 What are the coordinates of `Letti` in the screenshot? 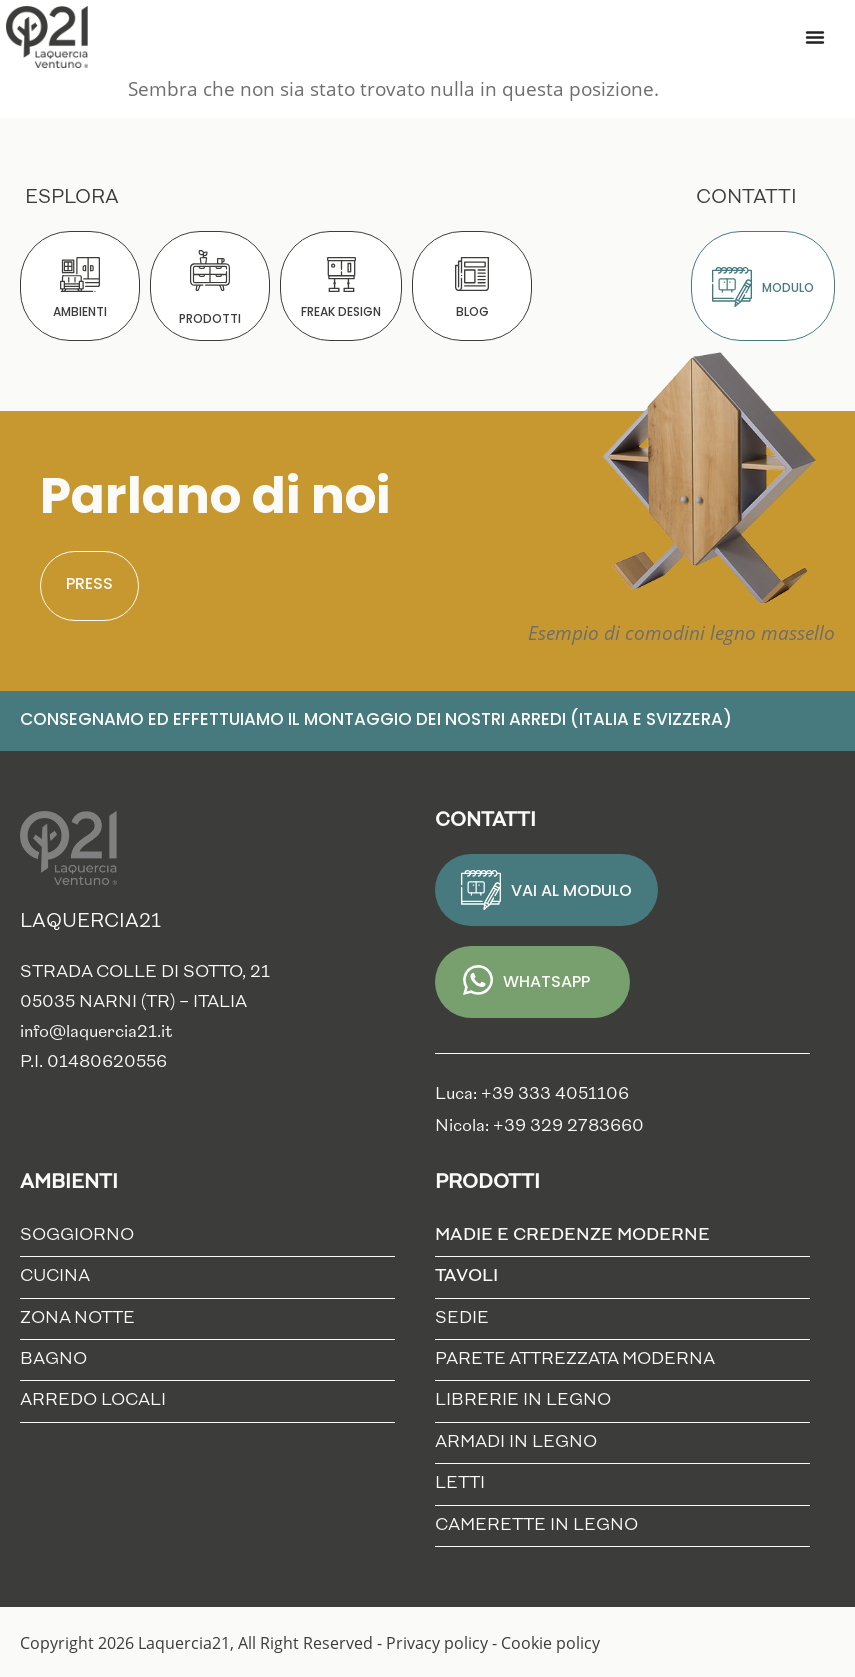 It's located at (460, 1483).